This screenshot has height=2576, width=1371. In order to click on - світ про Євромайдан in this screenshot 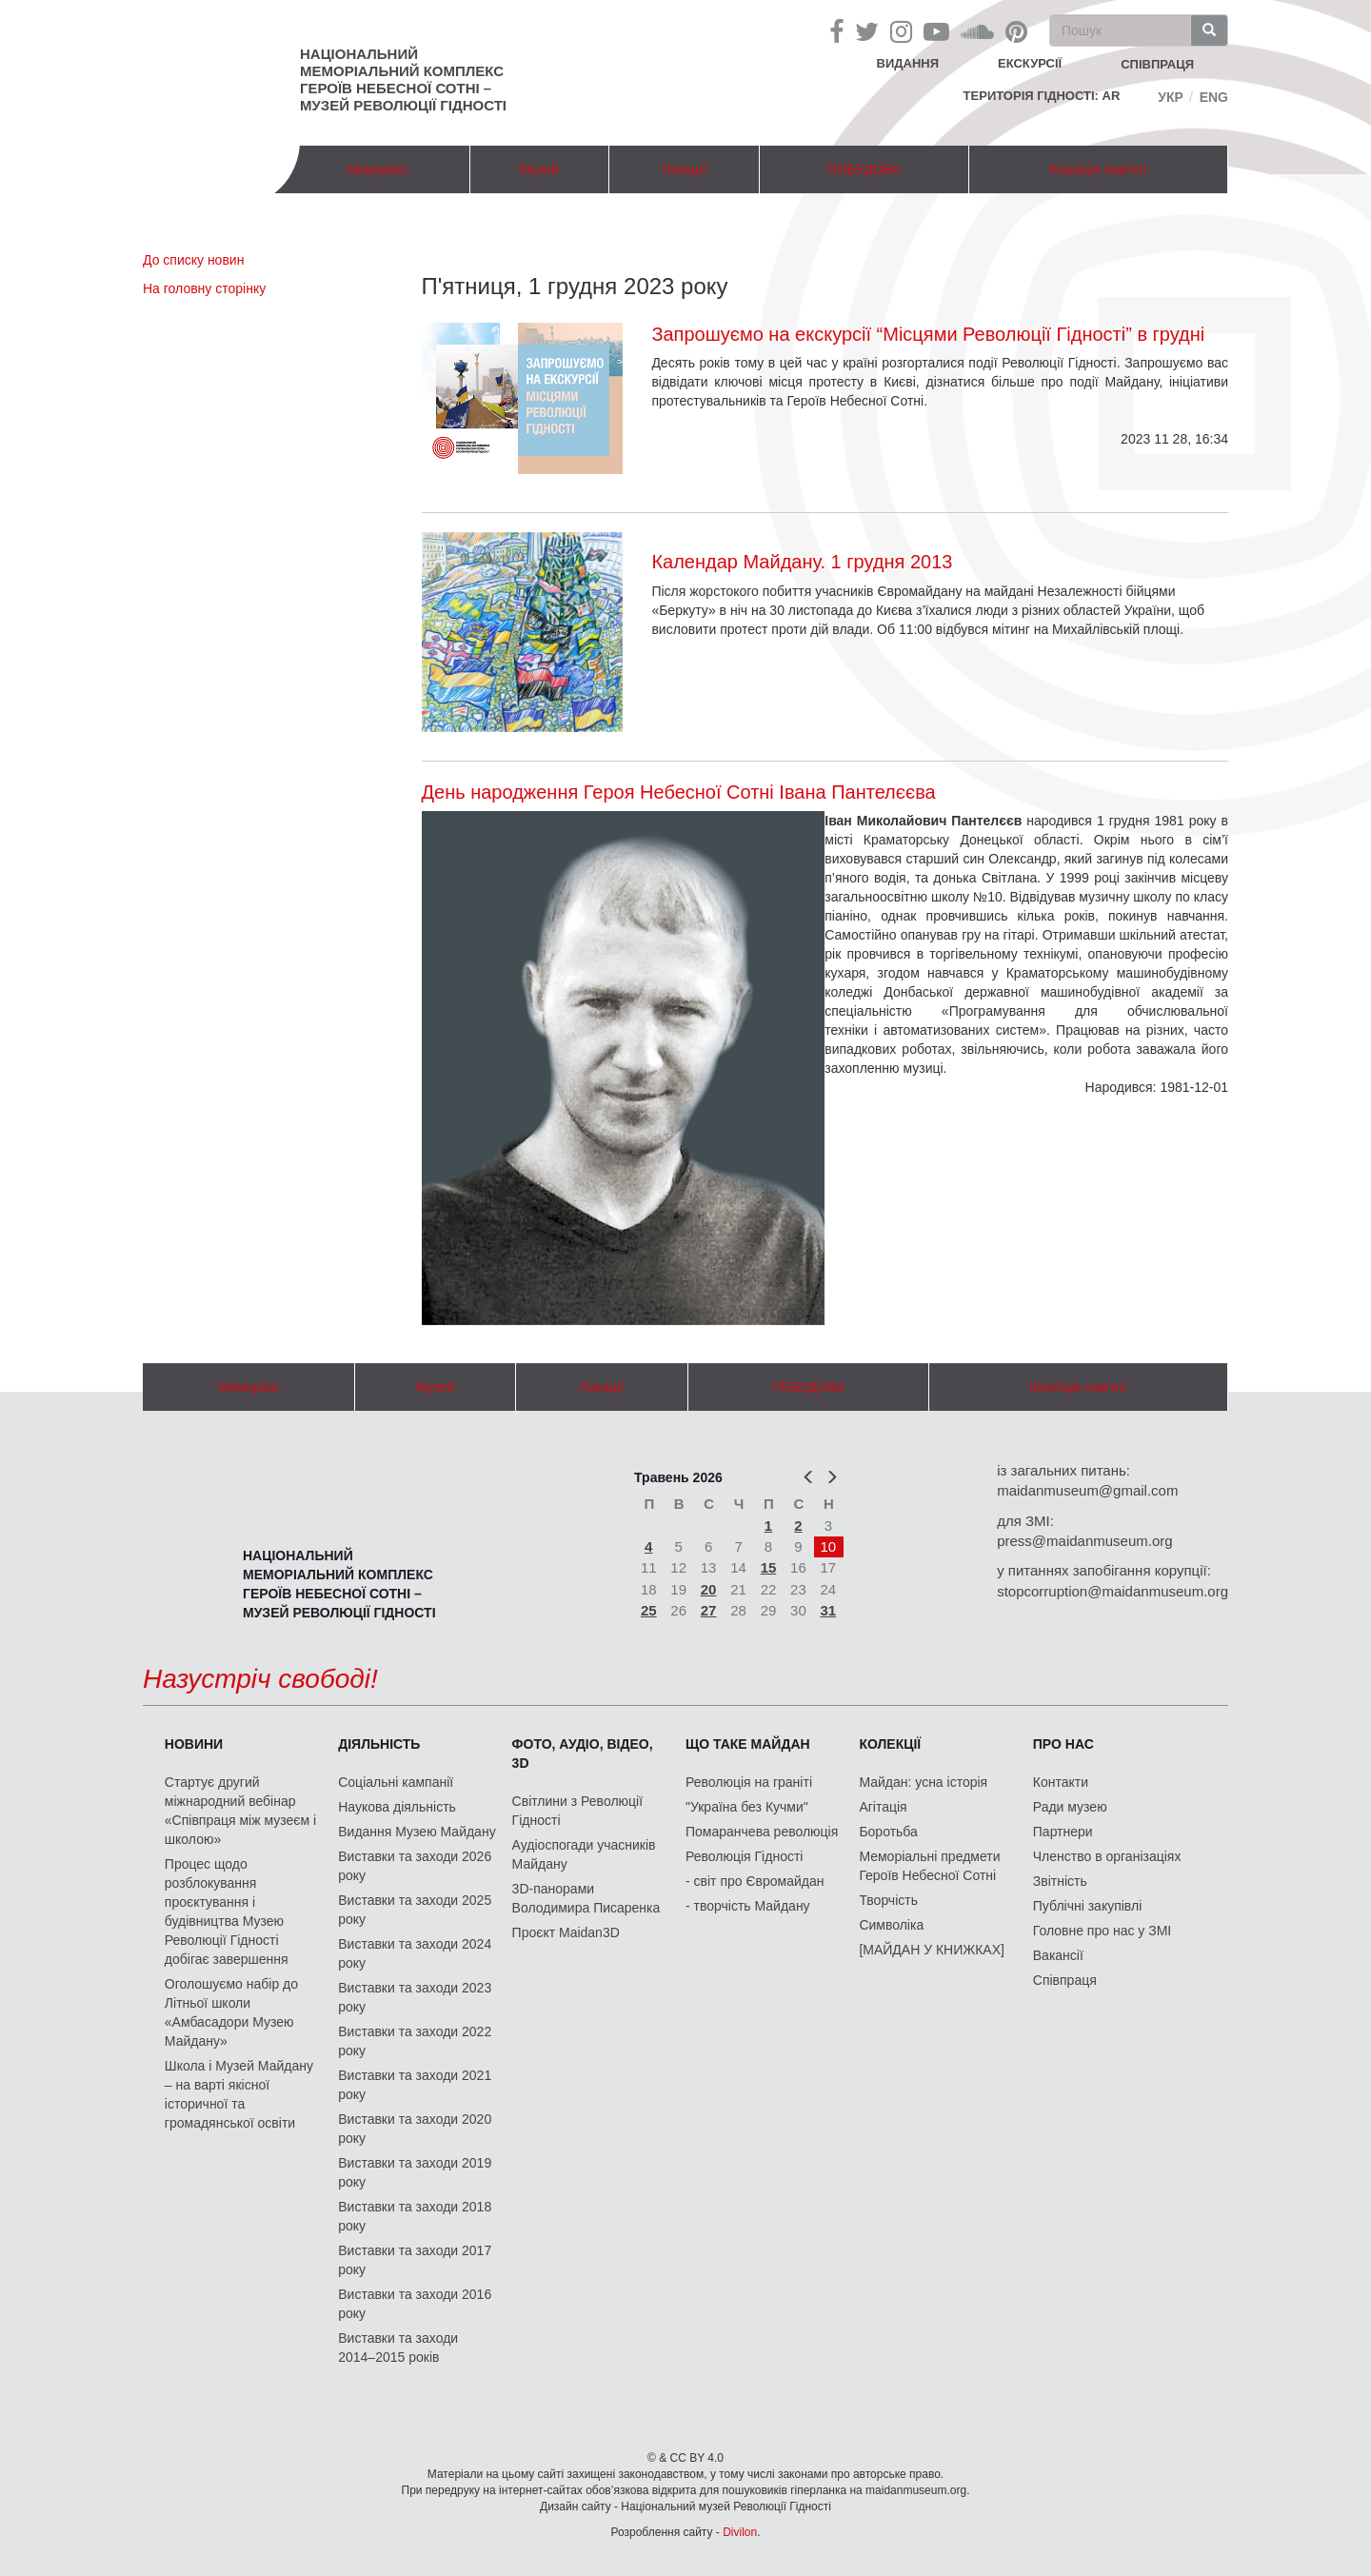, I will do `click(755, 1881)`.